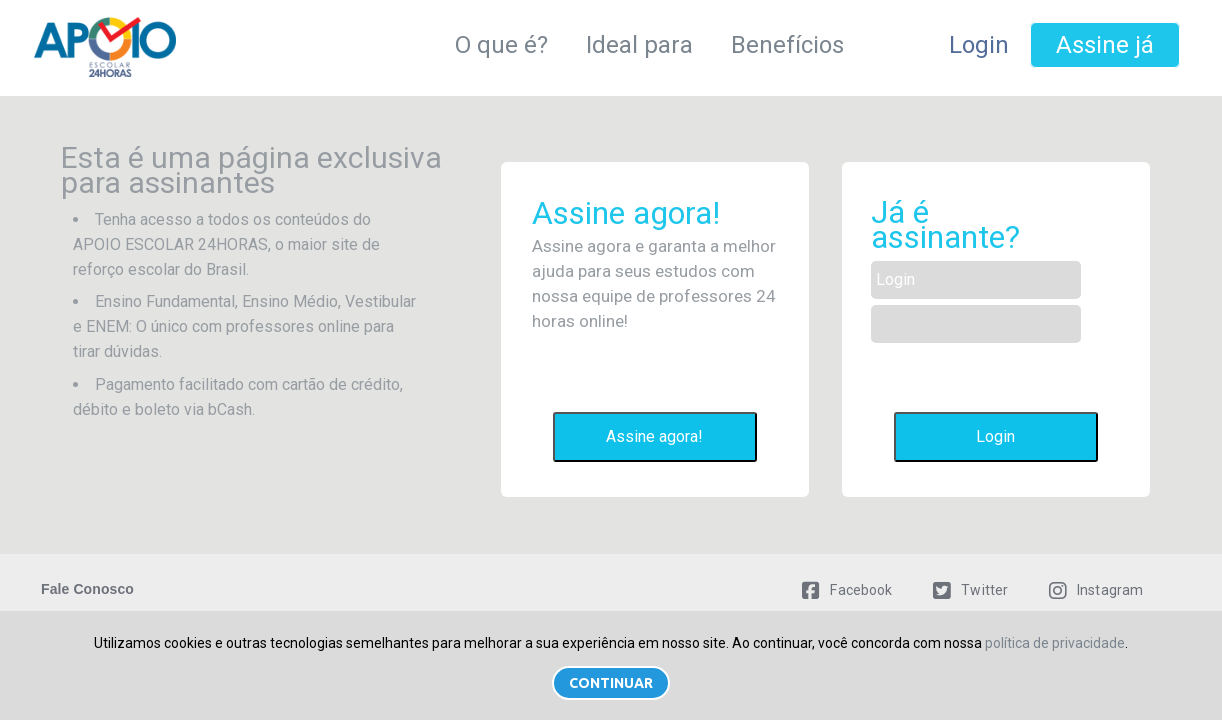 The width and height of the screenshot is (1222, 720). I want to click on Ideal para, so click(639, 45).